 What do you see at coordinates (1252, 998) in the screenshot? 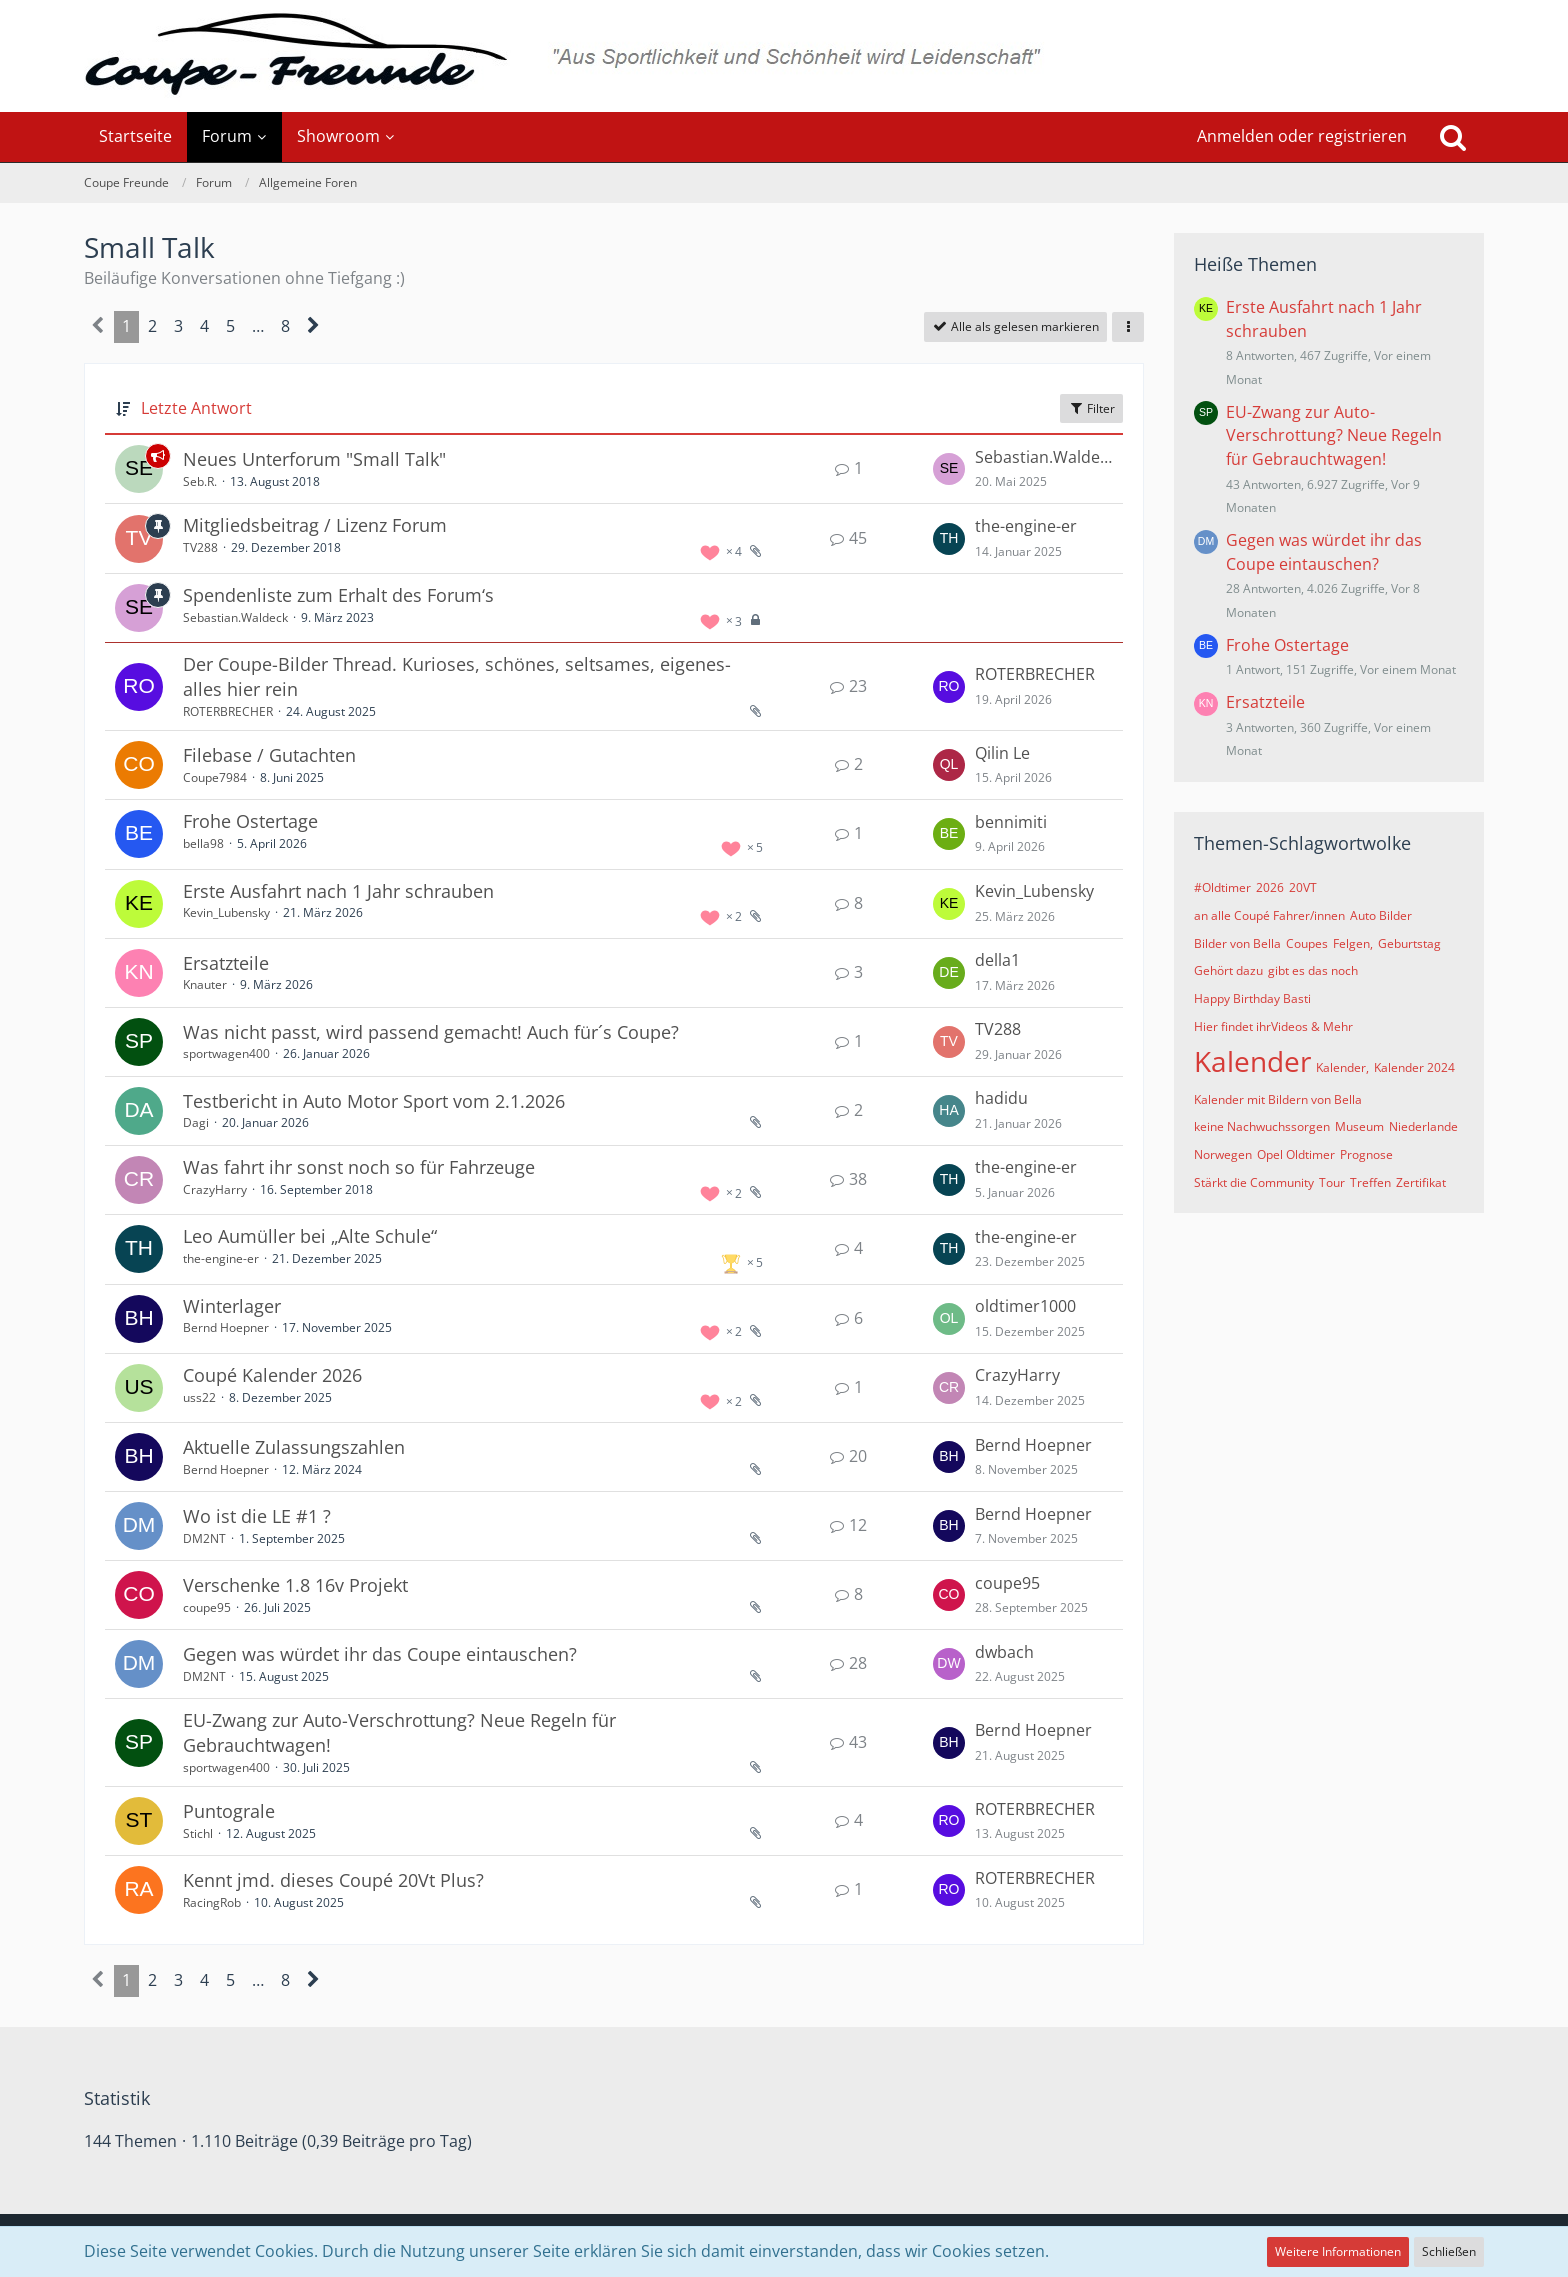
I see `Happy Birthday Basti [Themen mit dem Tag „Happy Birthday Basti“]` at bounding box center [1252, 998].